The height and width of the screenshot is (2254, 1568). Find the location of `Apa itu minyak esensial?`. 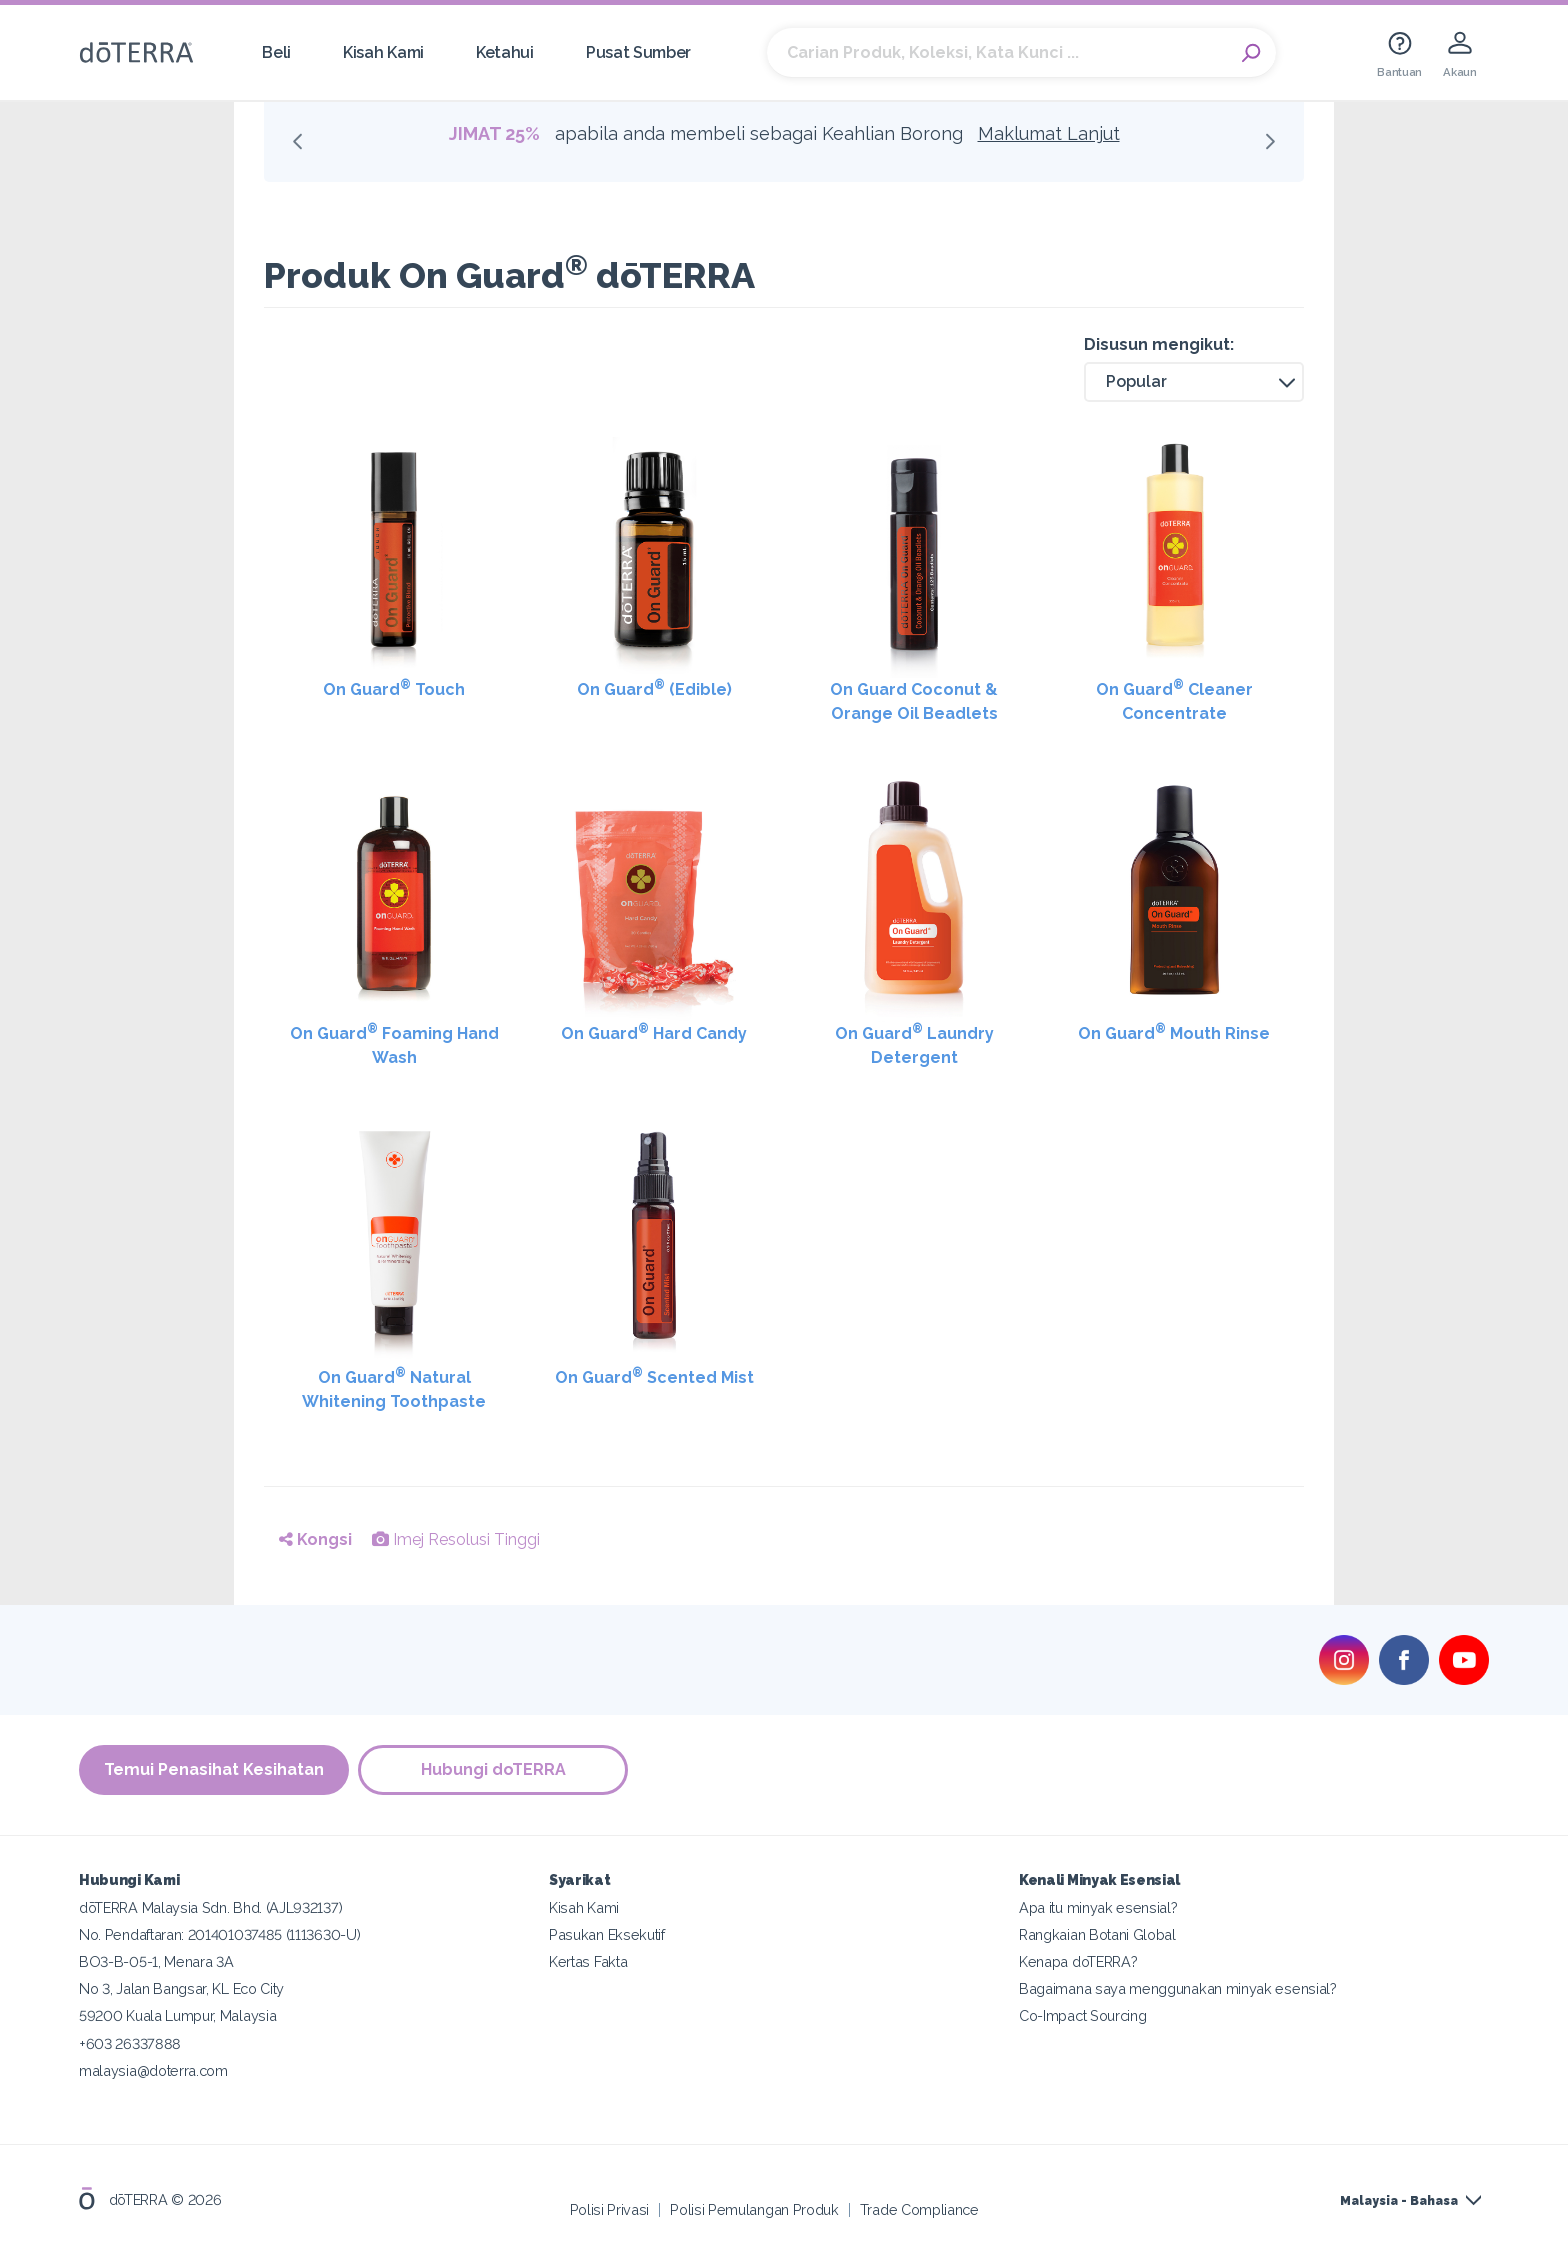

Apa itu minyak esensial? is located at coordinates (1098, 1907).